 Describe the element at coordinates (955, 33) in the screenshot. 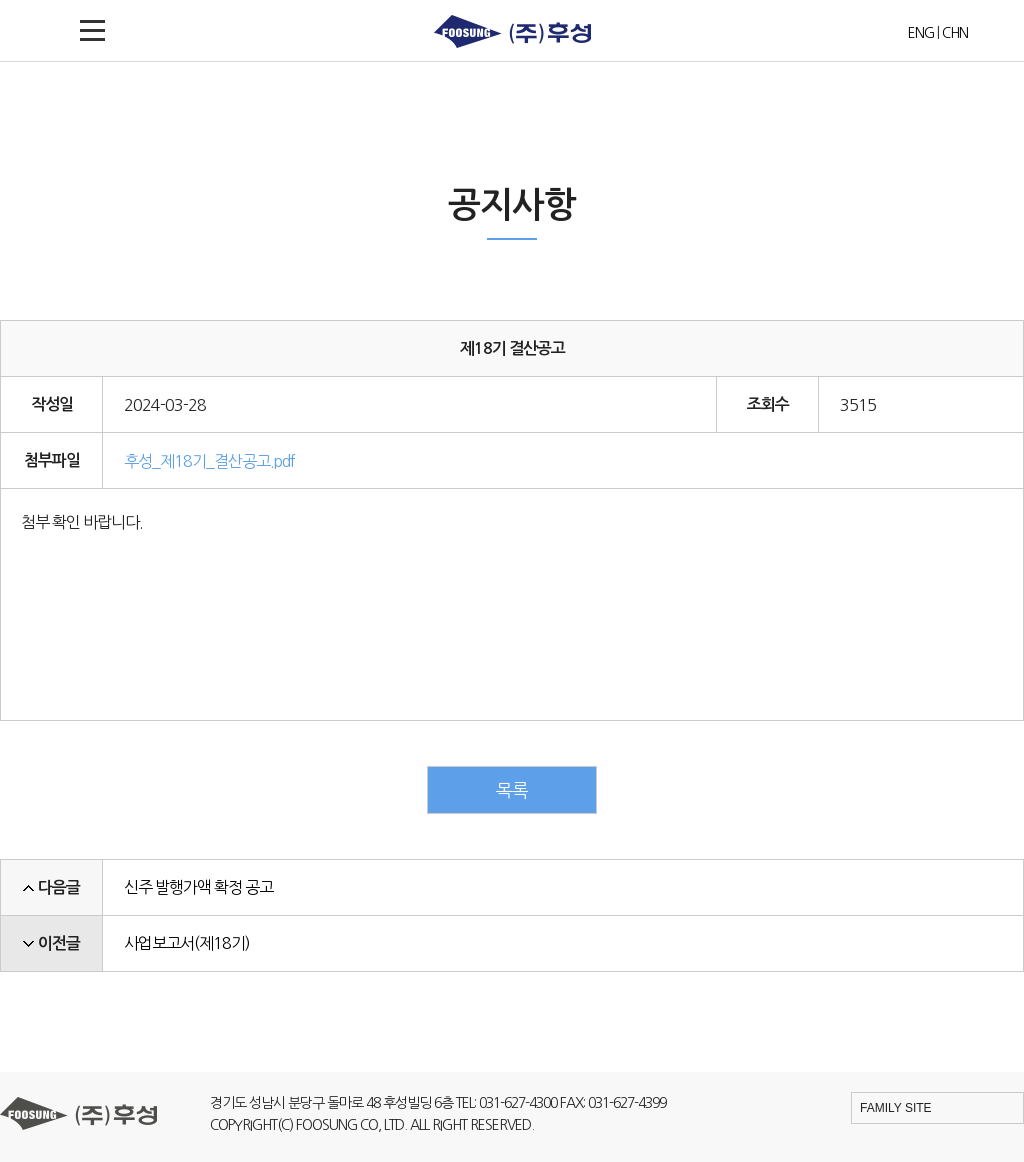

I see `CHN` at that location.